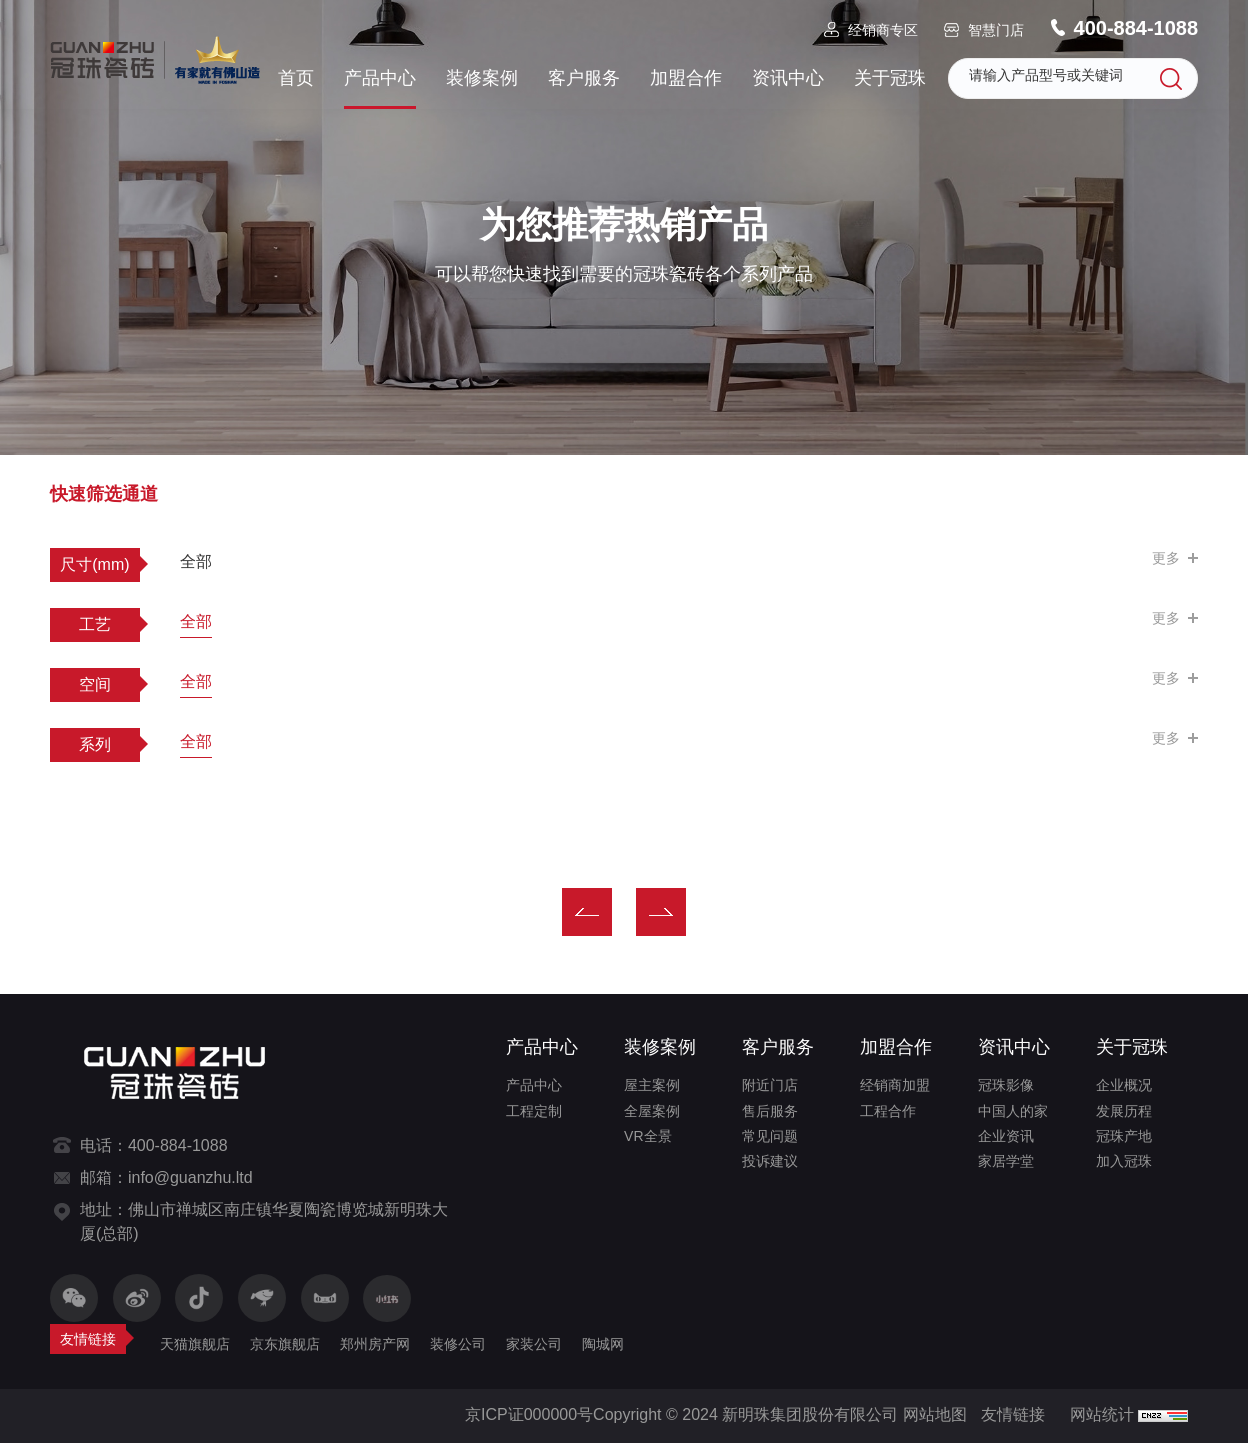 Image resolution: width=1248 pixels, height=1443 pixels. Describe the element at coordinates (380, 78) in the screenshot. I see `产品中心` at that location.